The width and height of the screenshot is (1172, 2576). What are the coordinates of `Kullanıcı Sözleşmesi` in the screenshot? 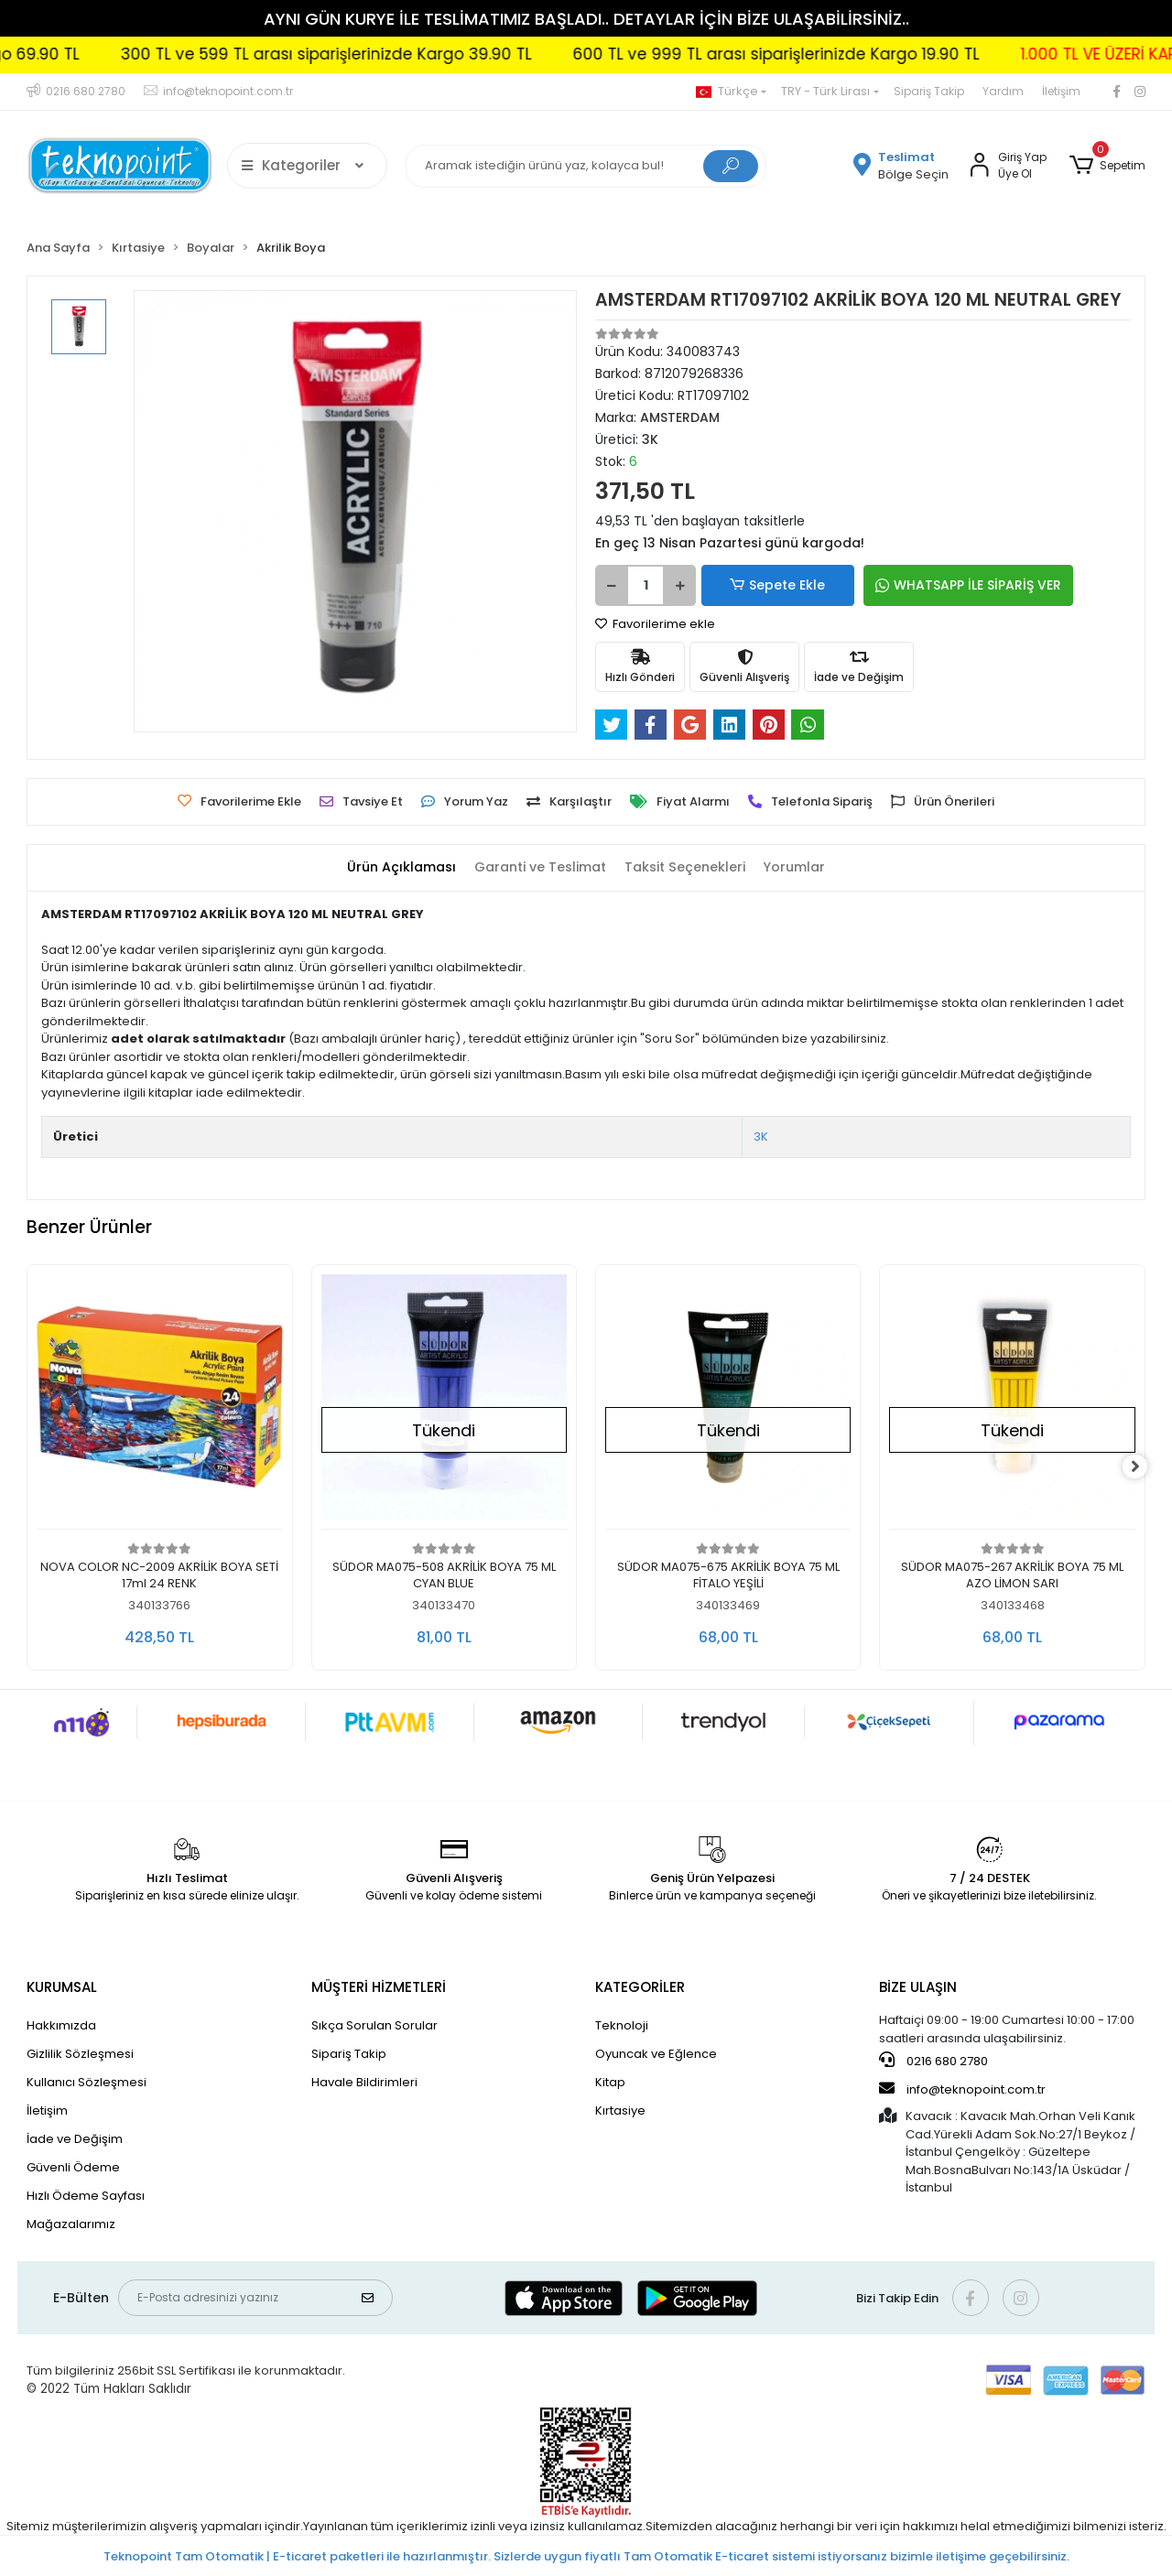 It's located at (86, 2082).